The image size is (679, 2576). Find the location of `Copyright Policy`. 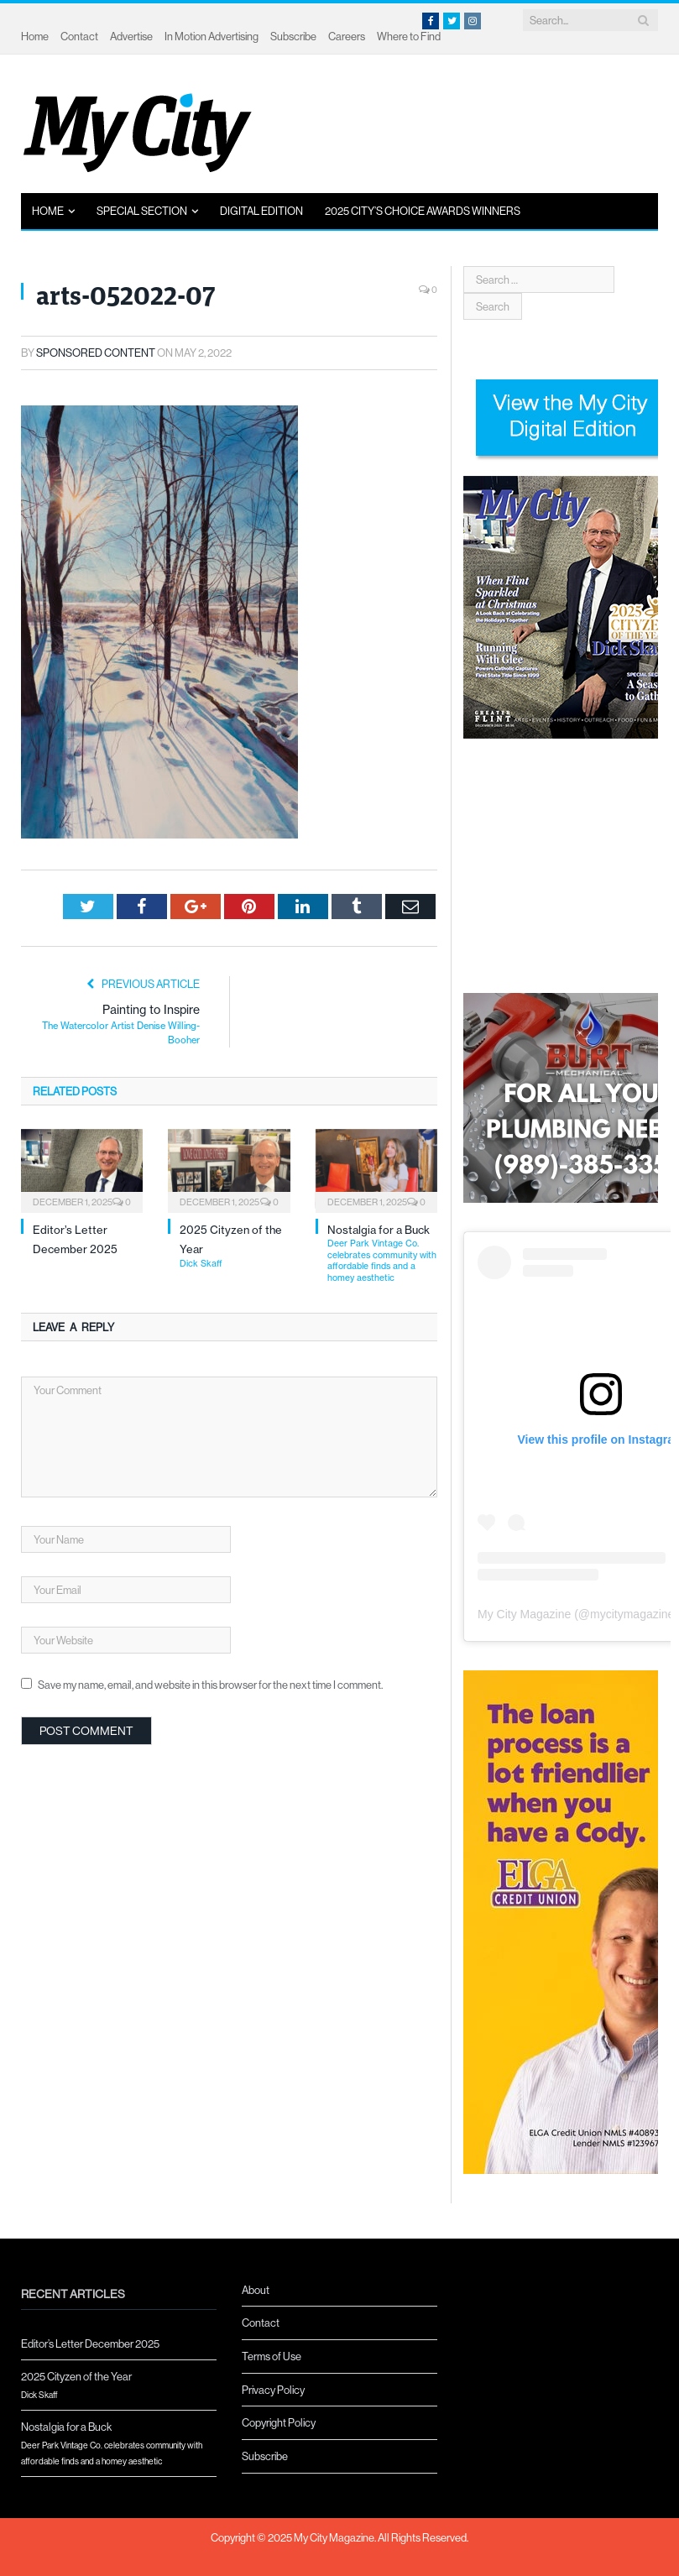

Copyright Policy is located at coordinates (279, 2422).